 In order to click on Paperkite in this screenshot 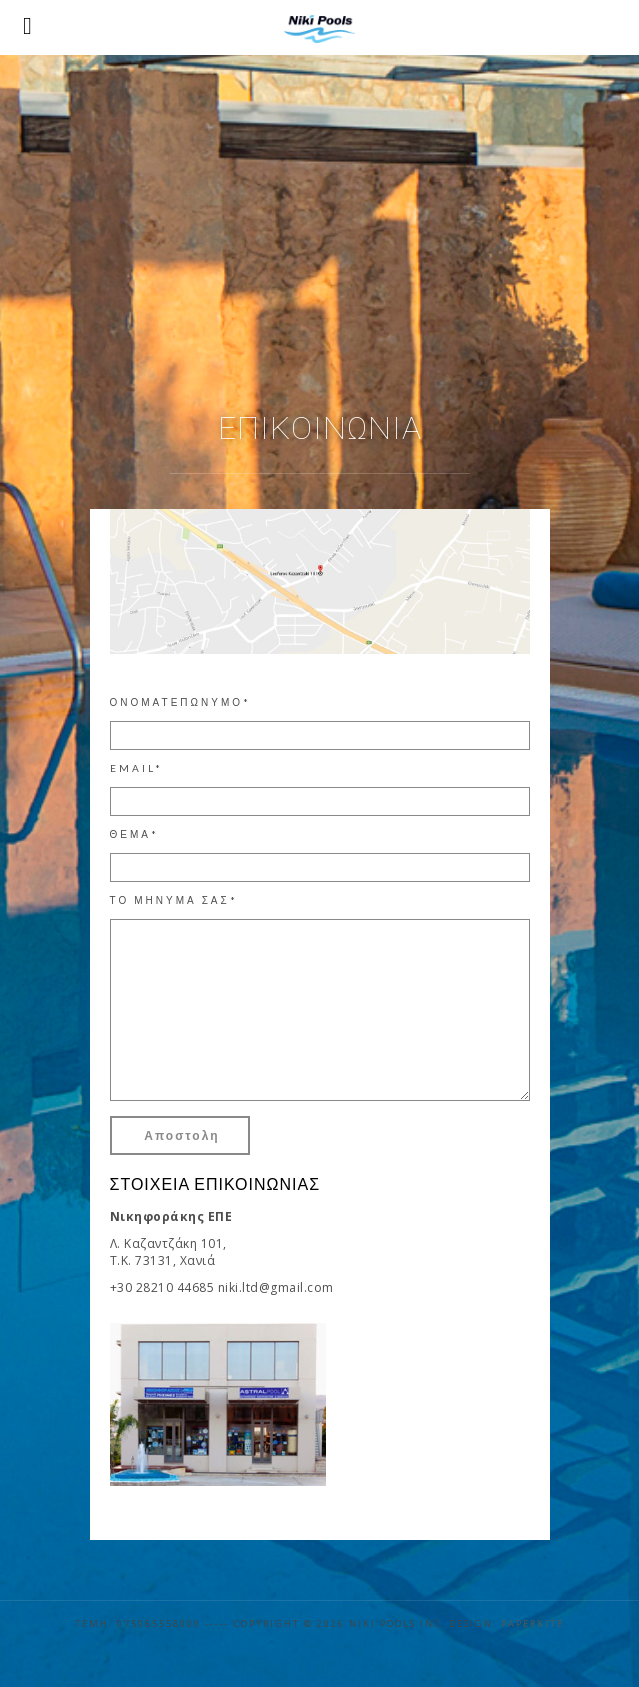, I will do `click(532, 1623)`.